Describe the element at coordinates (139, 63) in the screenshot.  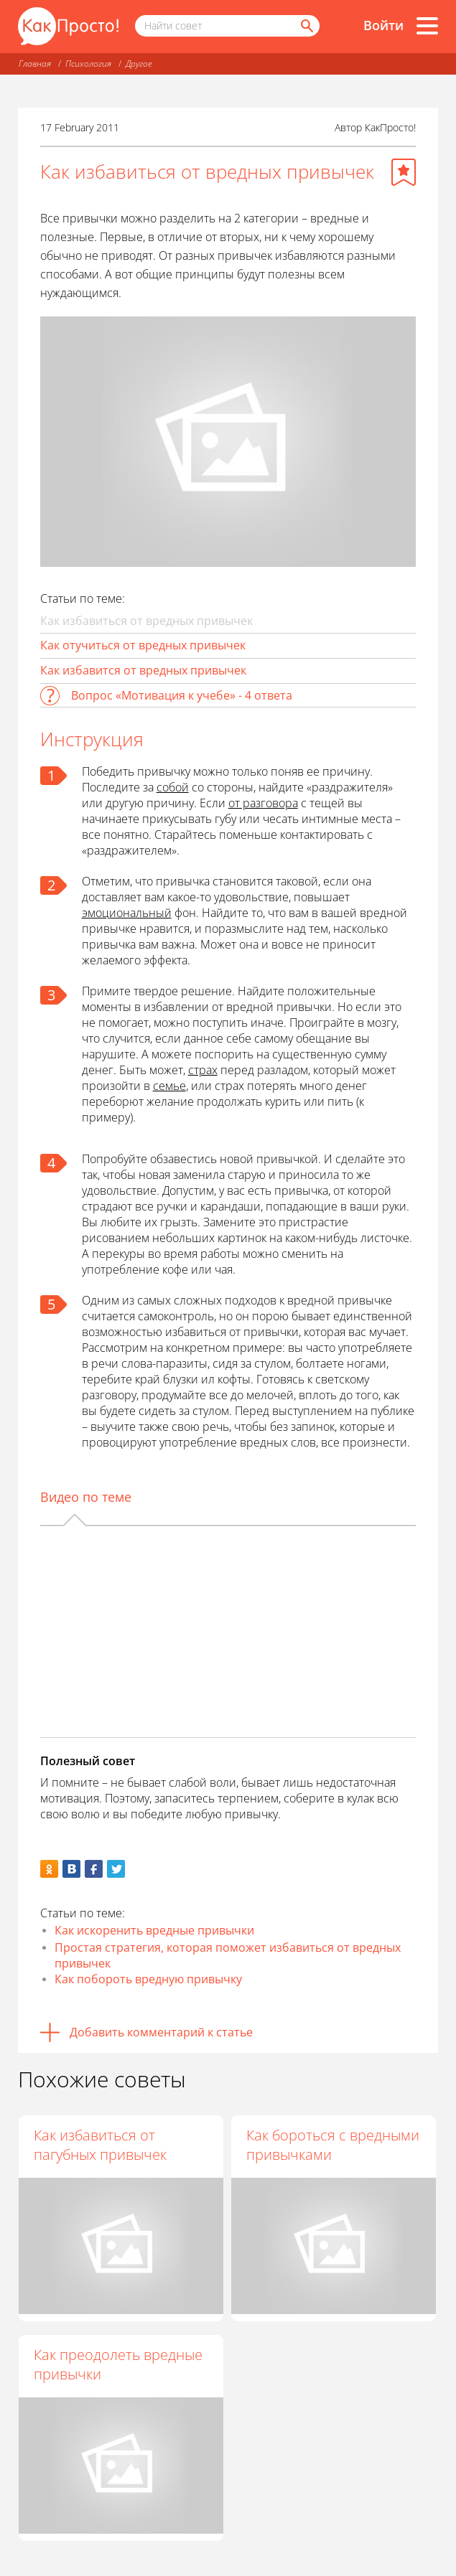
I see `Другое` at that location.